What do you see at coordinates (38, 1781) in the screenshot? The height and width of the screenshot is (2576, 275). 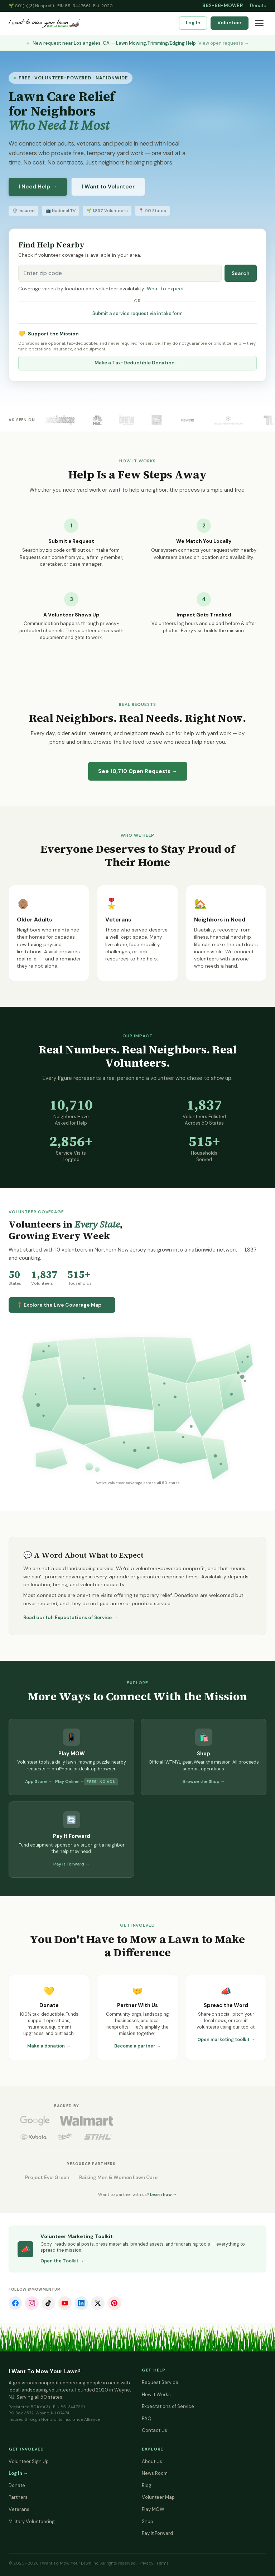 I see `App Store →` at bounding box center [38, 1781].